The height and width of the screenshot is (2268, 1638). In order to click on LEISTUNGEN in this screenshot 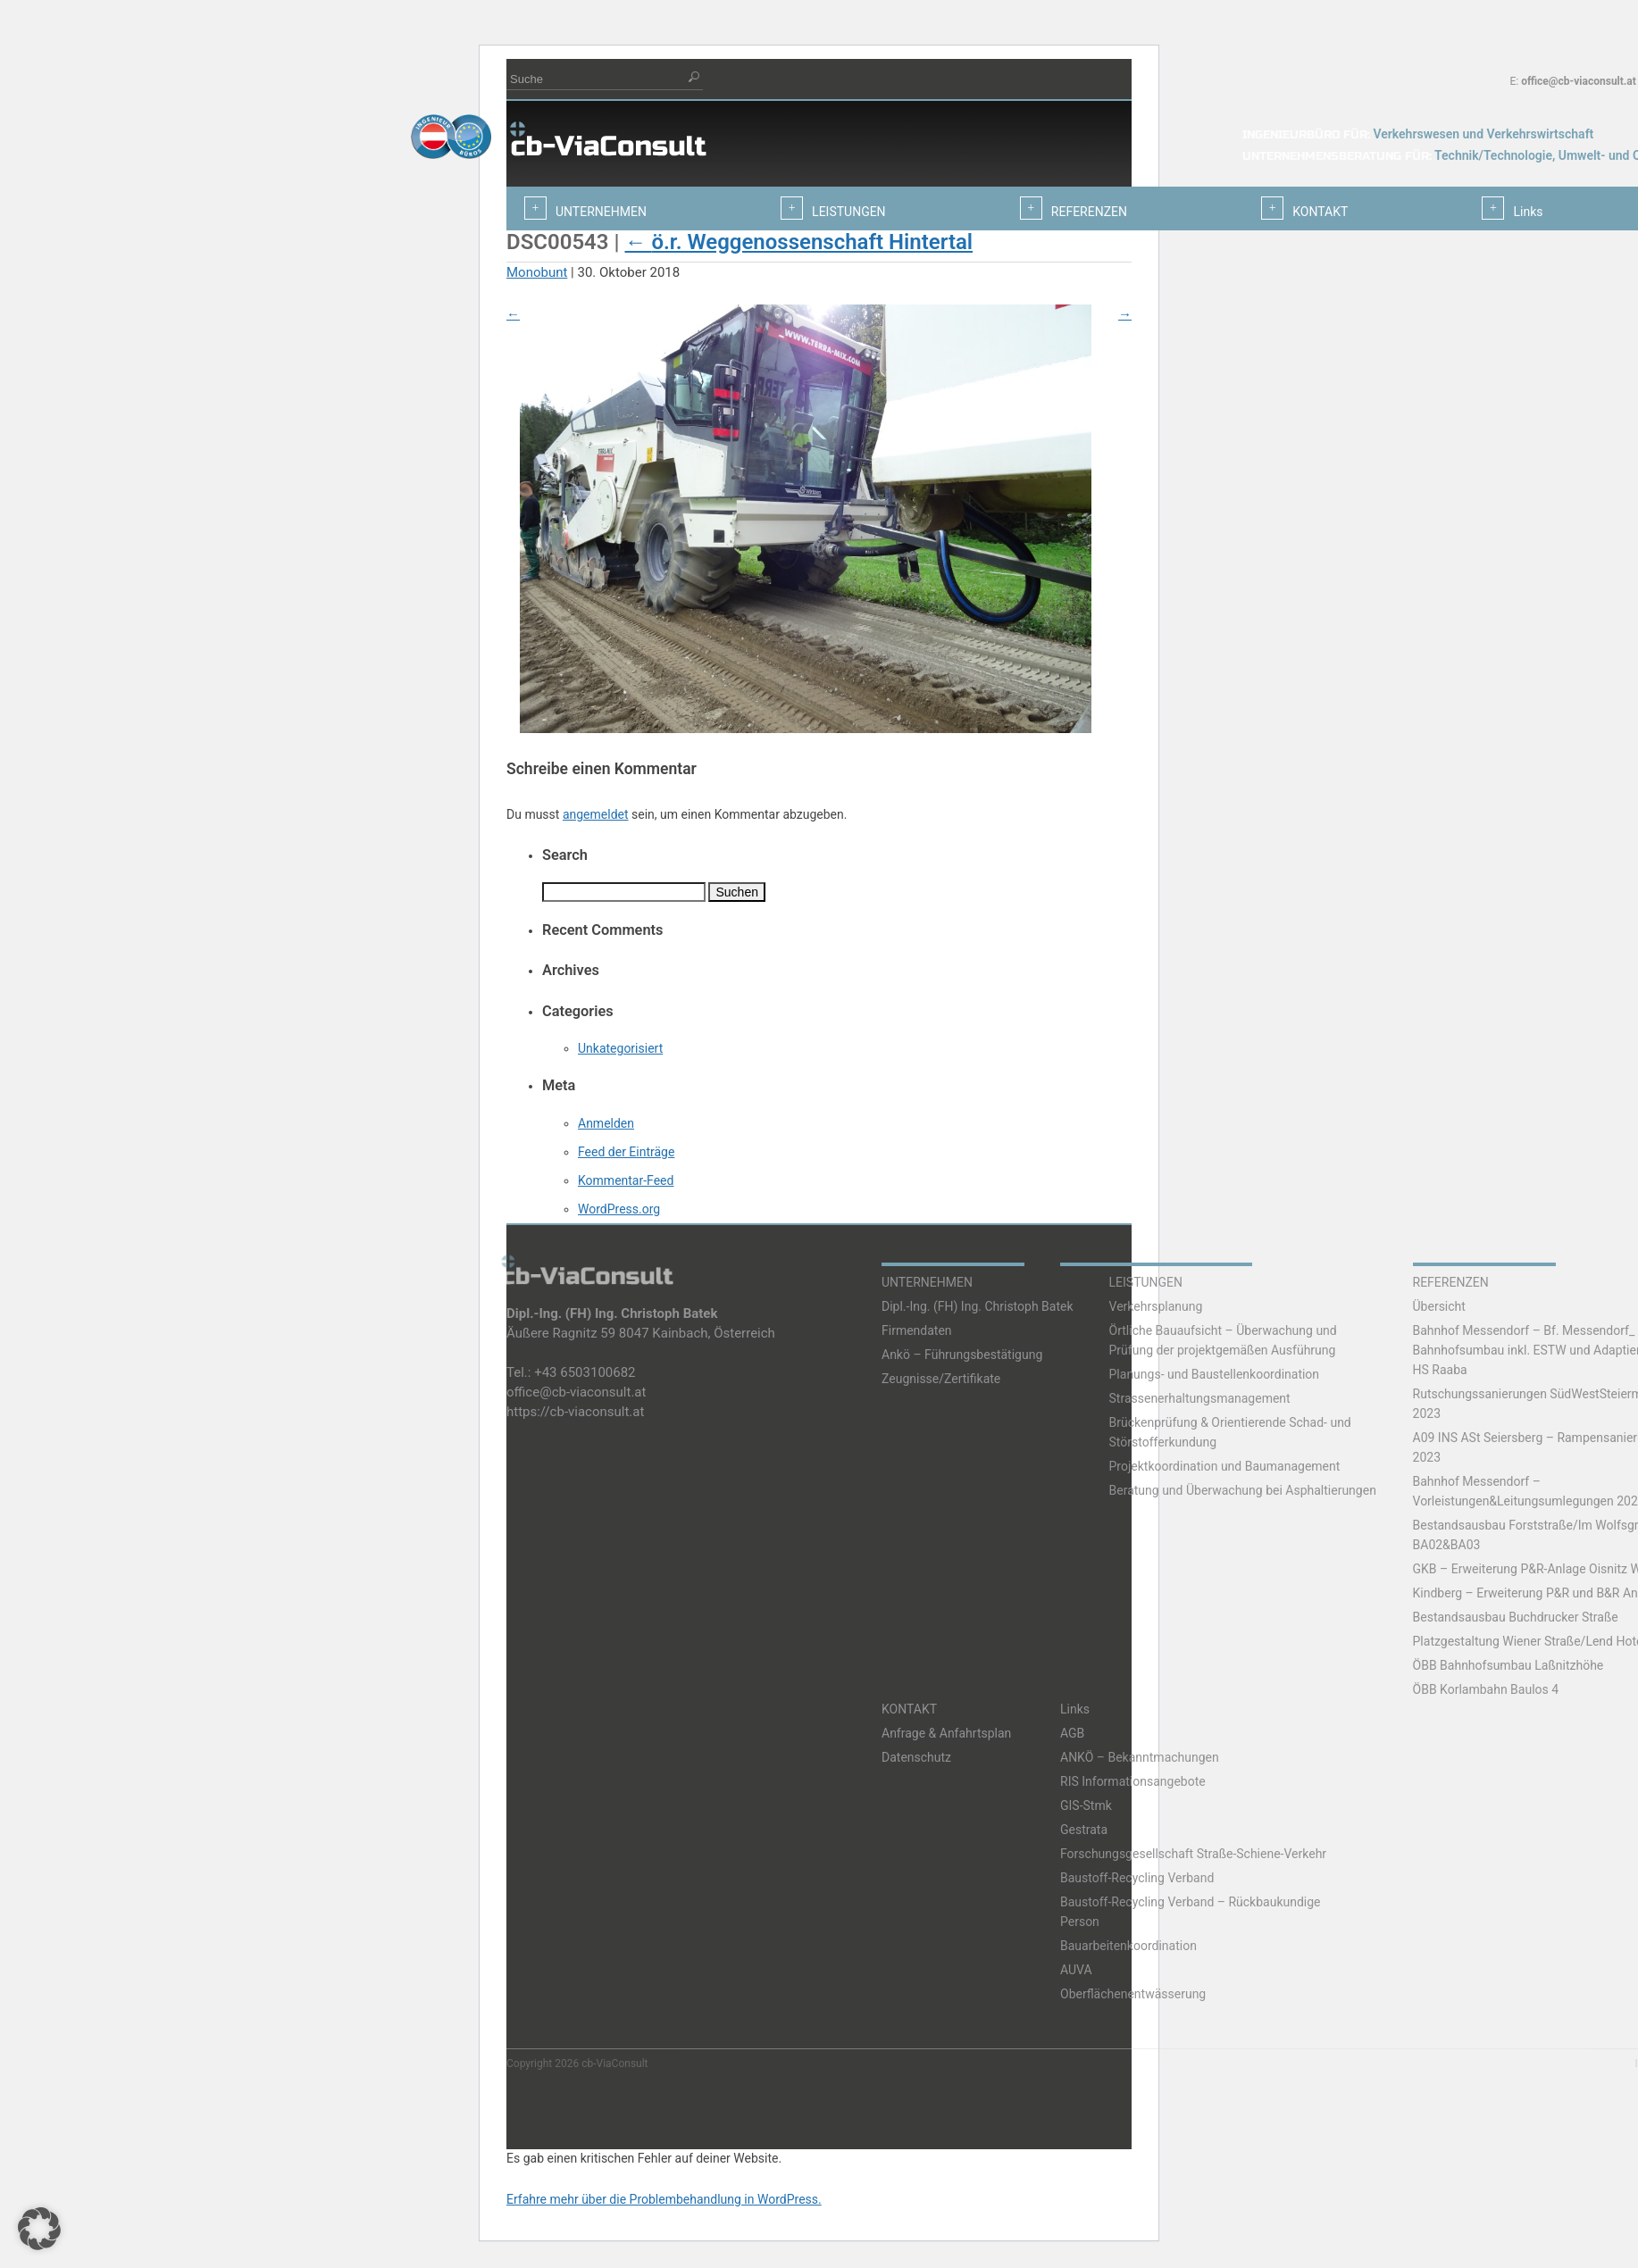, I will do `click(1146, 1282)`.